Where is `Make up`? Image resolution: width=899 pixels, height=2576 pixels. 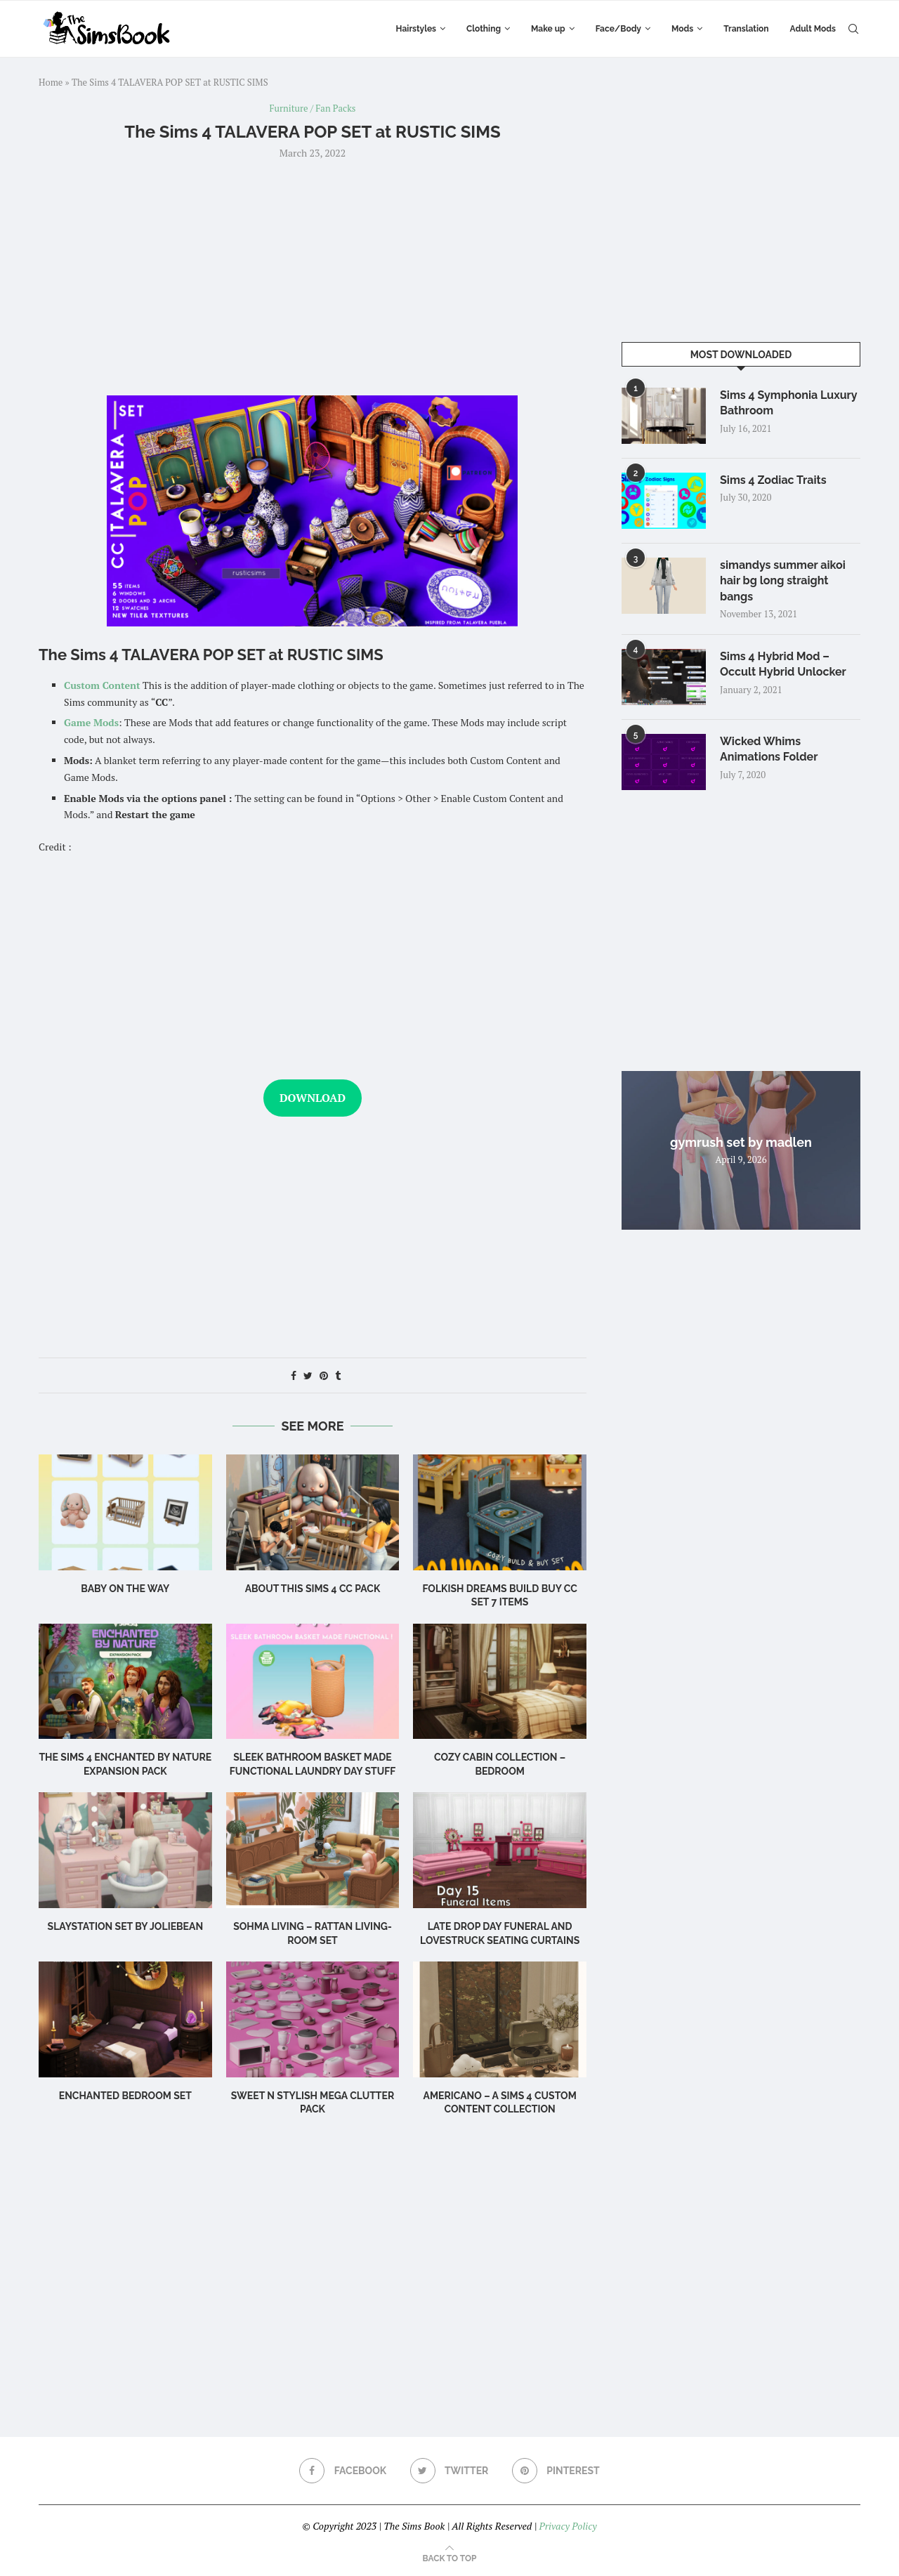
Make up is located at coordinates (548, 29).